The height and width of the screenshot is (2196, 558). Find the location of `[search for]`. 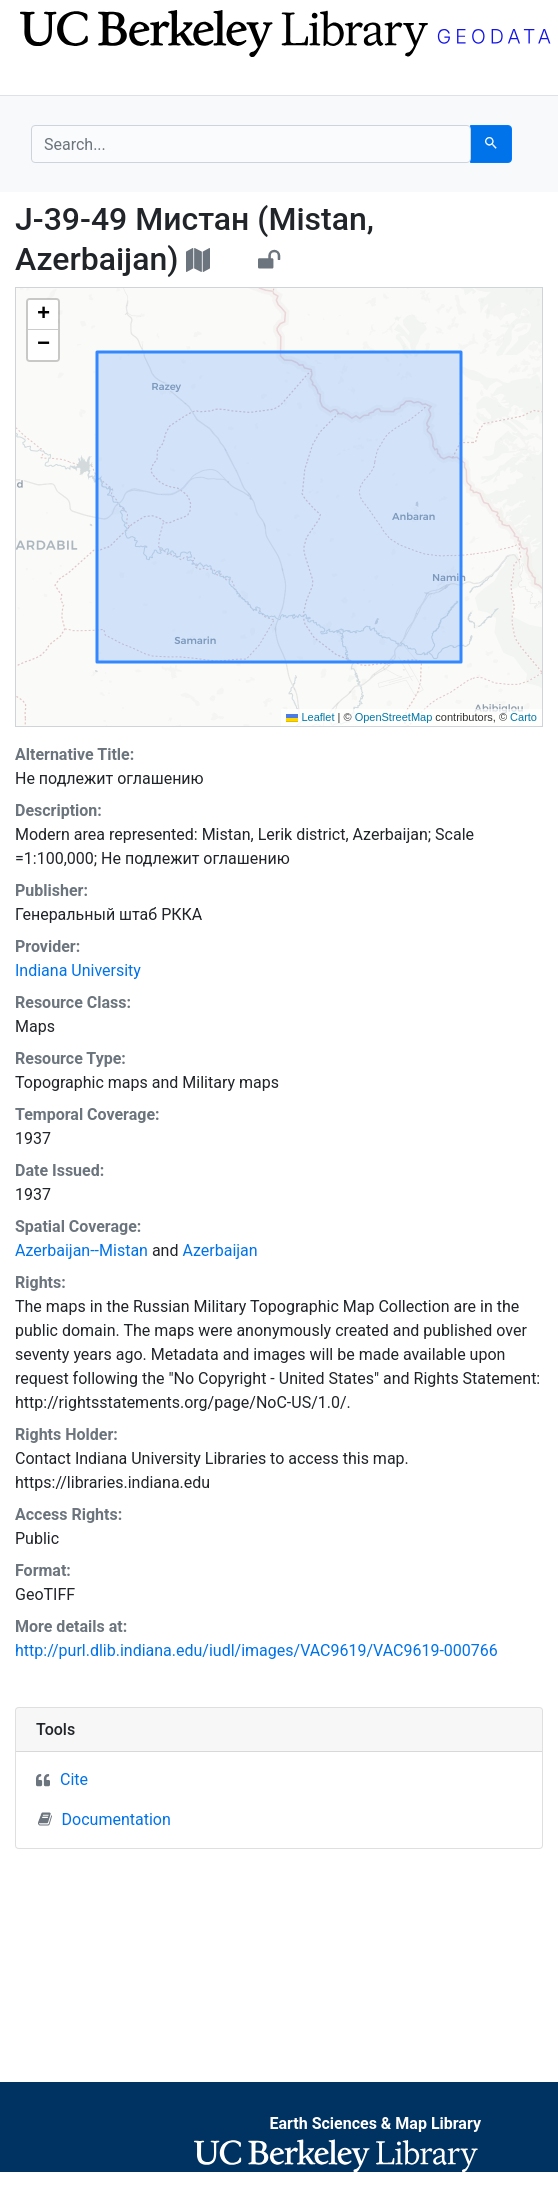

[search for] is located at coordinates (251, 144).